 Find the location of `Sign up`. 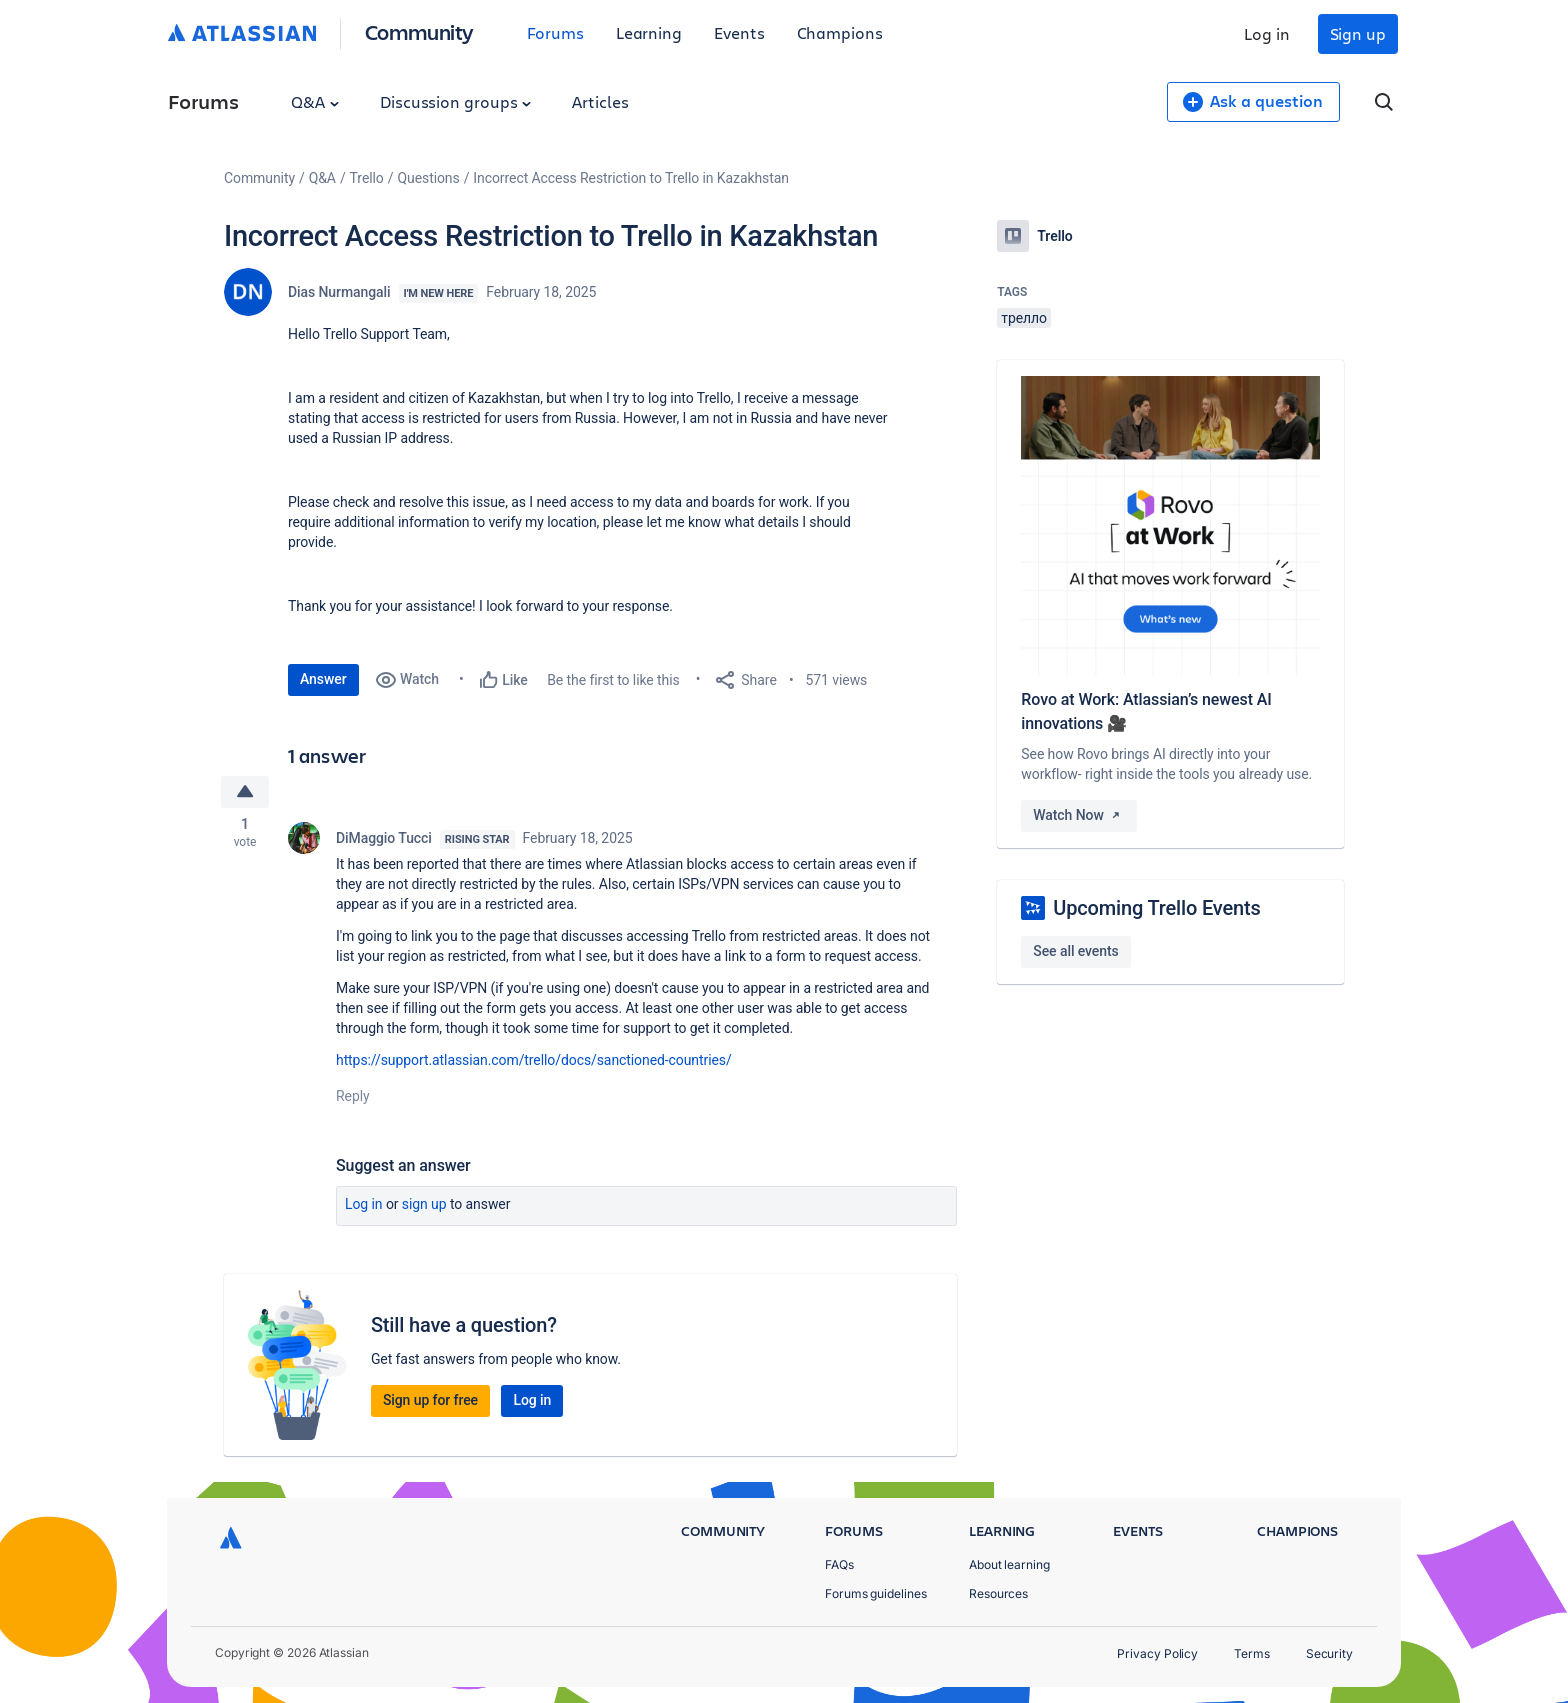

Sign up is located at coordinates (1358, 33).